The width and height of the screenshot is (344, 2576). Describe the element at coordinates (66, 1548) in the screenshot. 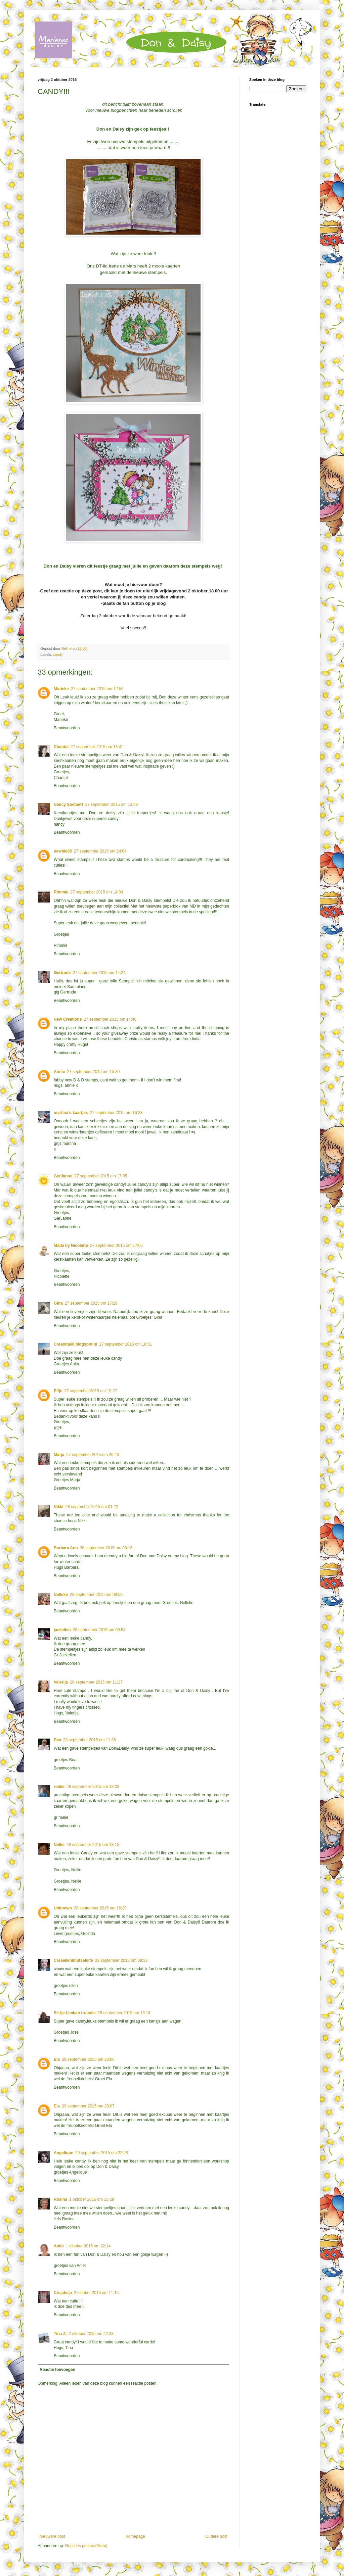

I see `Barbara Ann` at that location.